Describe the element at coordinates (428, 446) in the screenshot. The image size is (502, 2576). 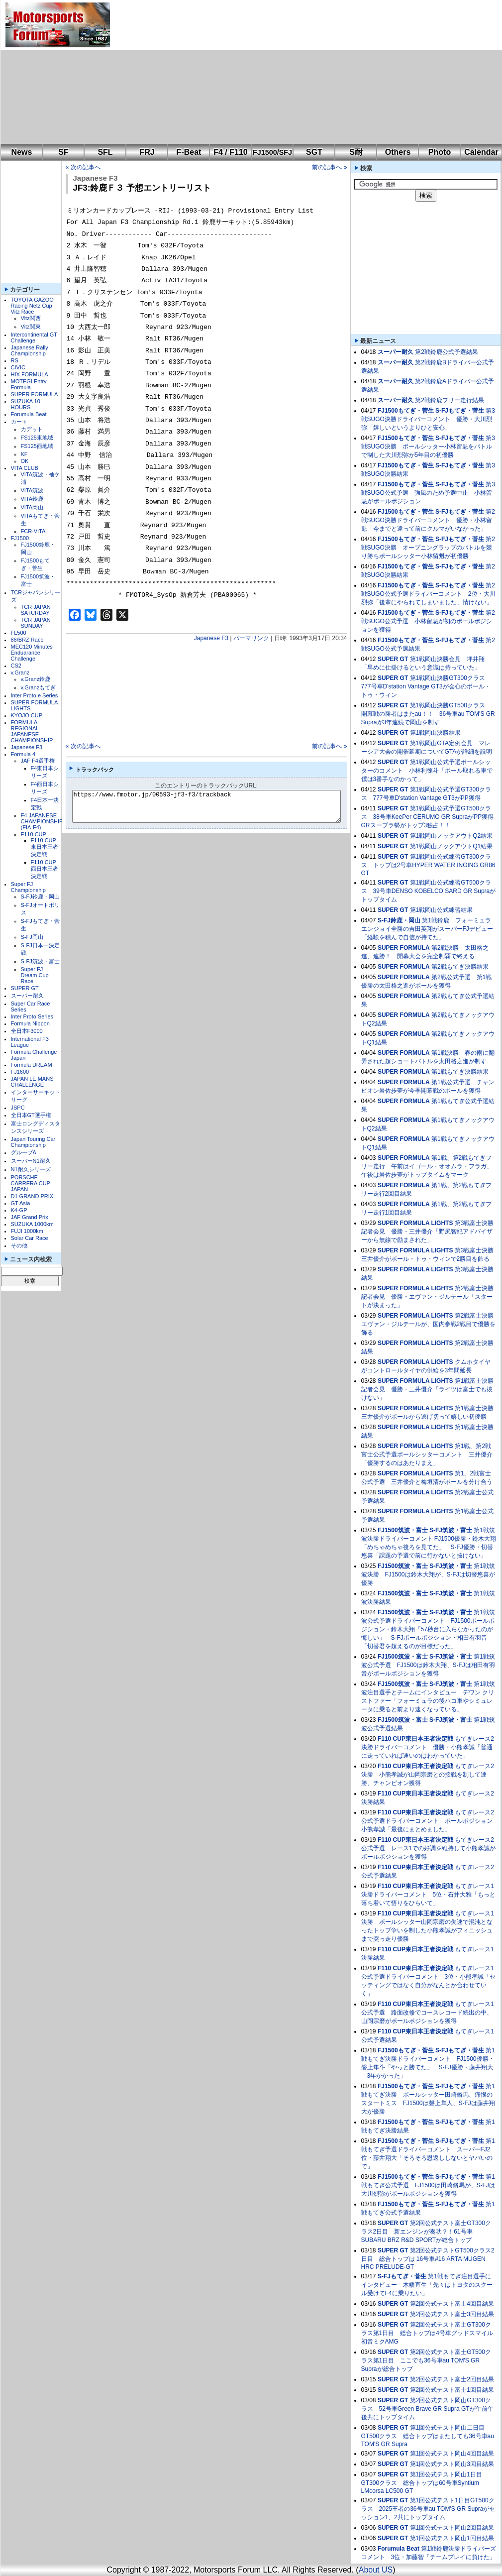
I see `第3戦SUGO決勝 ポールシッター小林留魁をバトルで制した大川烈弥が5年目の初優勝` at that location.